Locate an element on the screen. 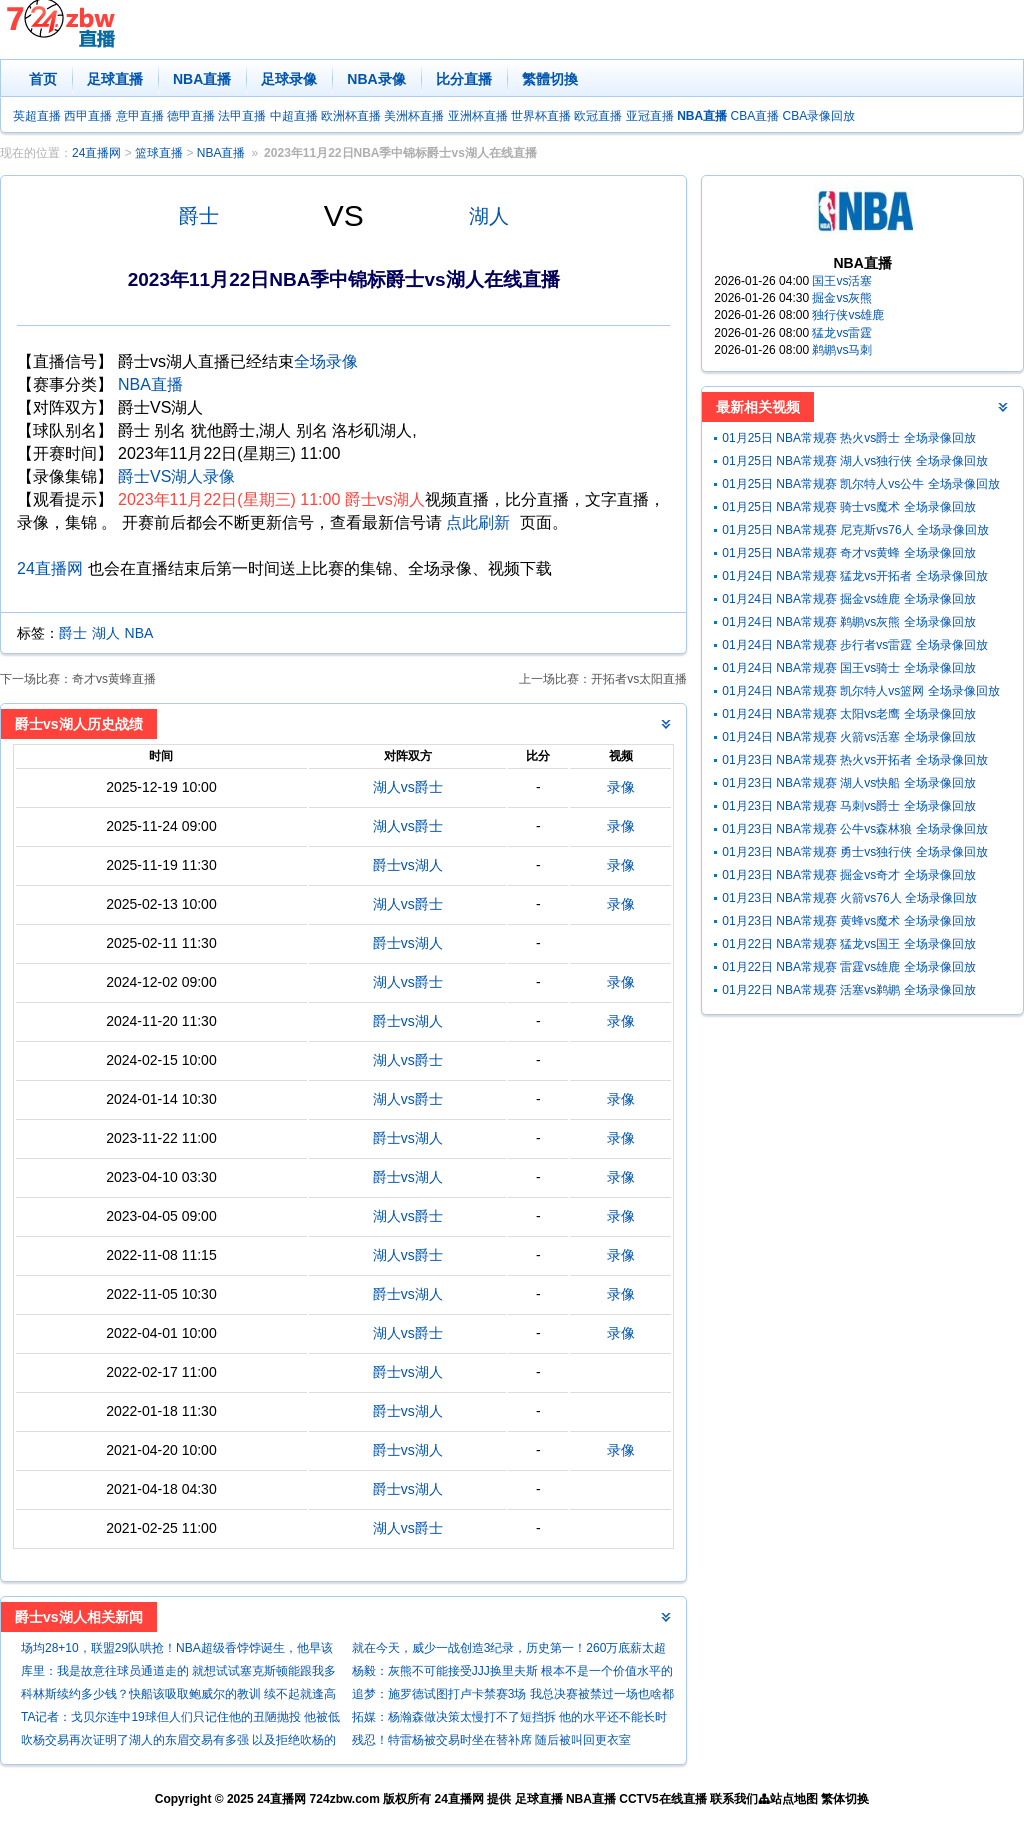  残忍！特雷杨被交易时坐在替补席 随后被叫回更衣室 is located at coordinates (491, 1740).